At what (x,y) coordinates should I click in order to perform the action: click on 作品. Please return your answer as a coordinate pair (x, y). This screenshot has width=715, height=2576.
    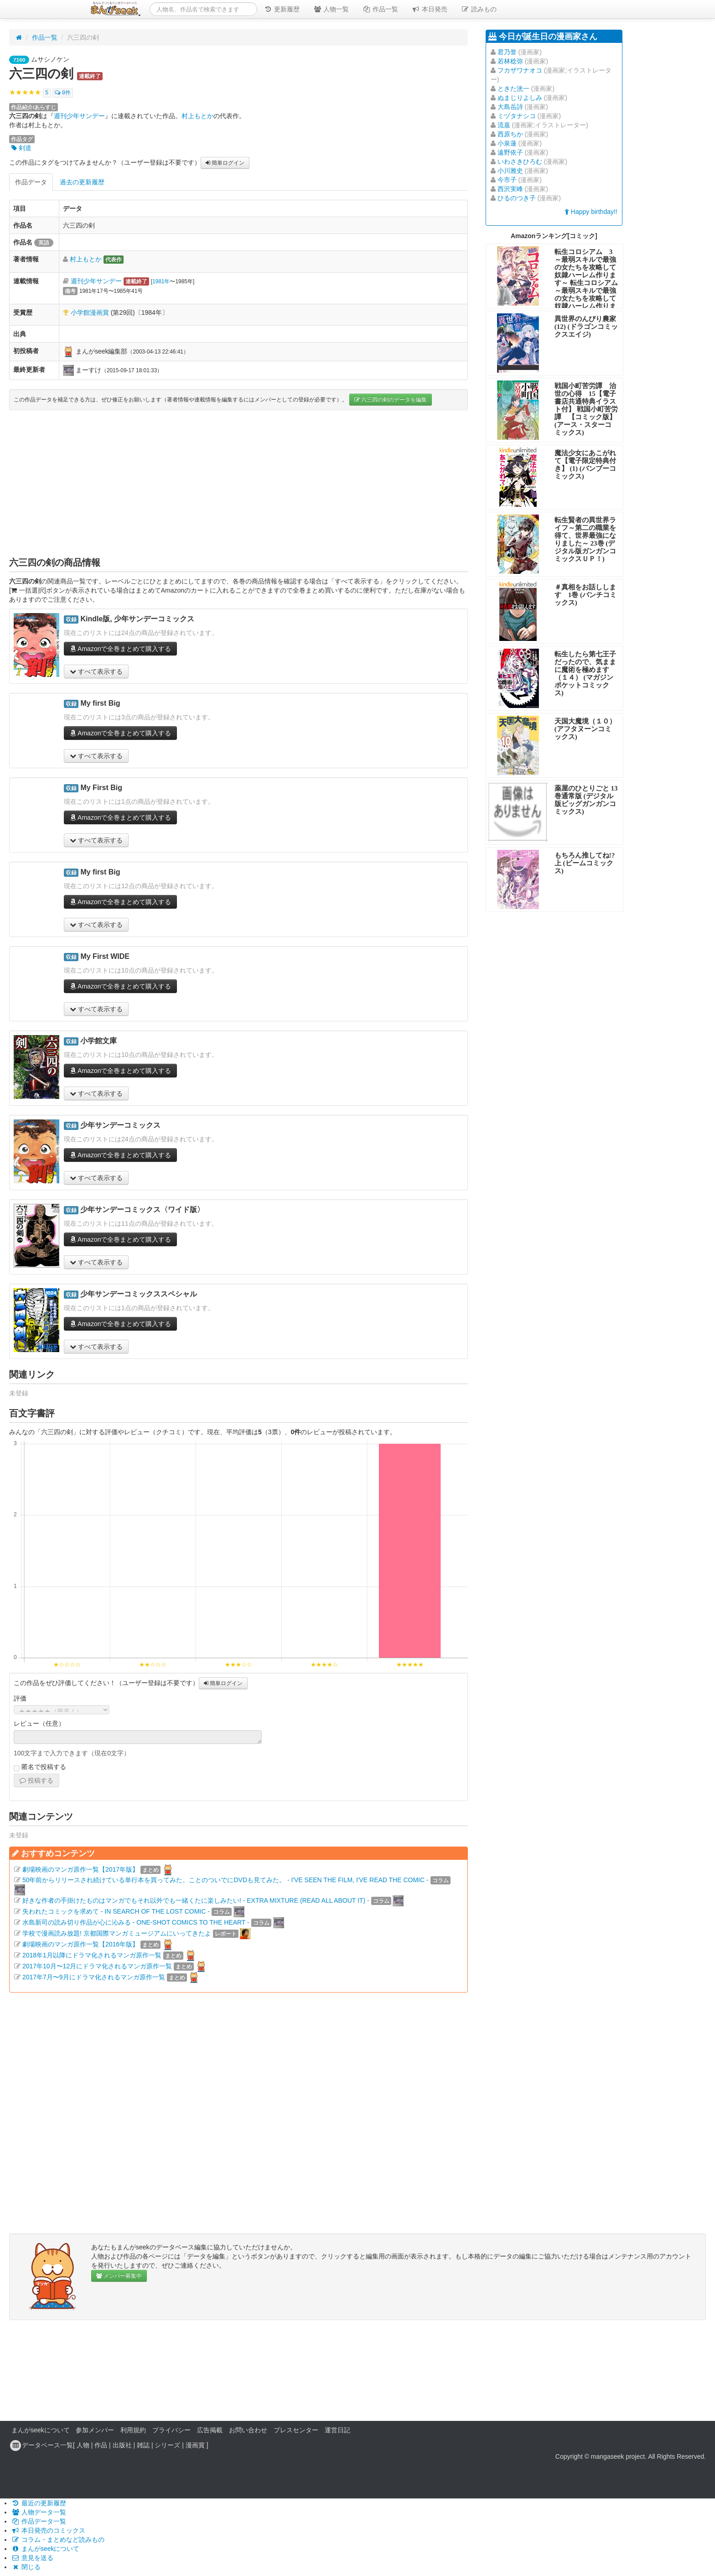
    Looking at the image, I should click on (100, 2445).